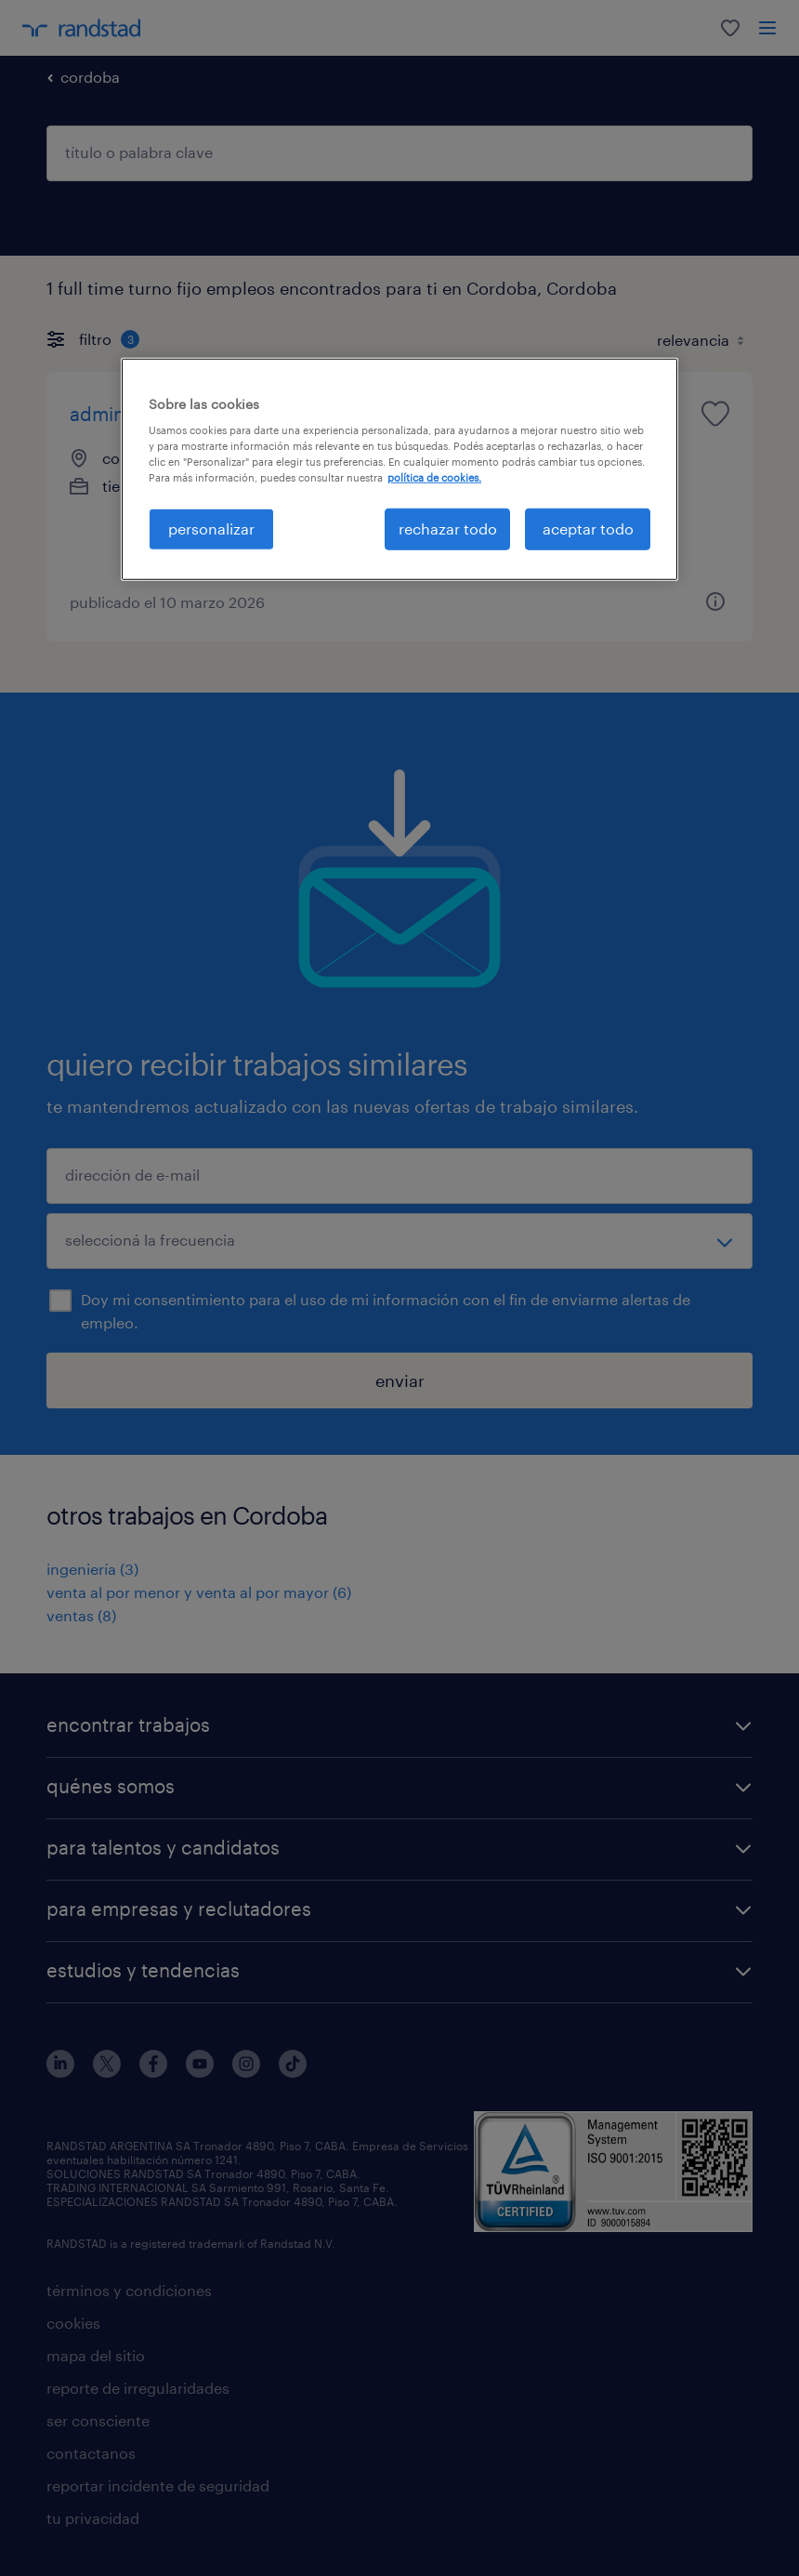 The width and height of the screenshot is (799, 2576). Describe the element at coordinates (399, 468) in the screenshot. I see `[region]` at that location.